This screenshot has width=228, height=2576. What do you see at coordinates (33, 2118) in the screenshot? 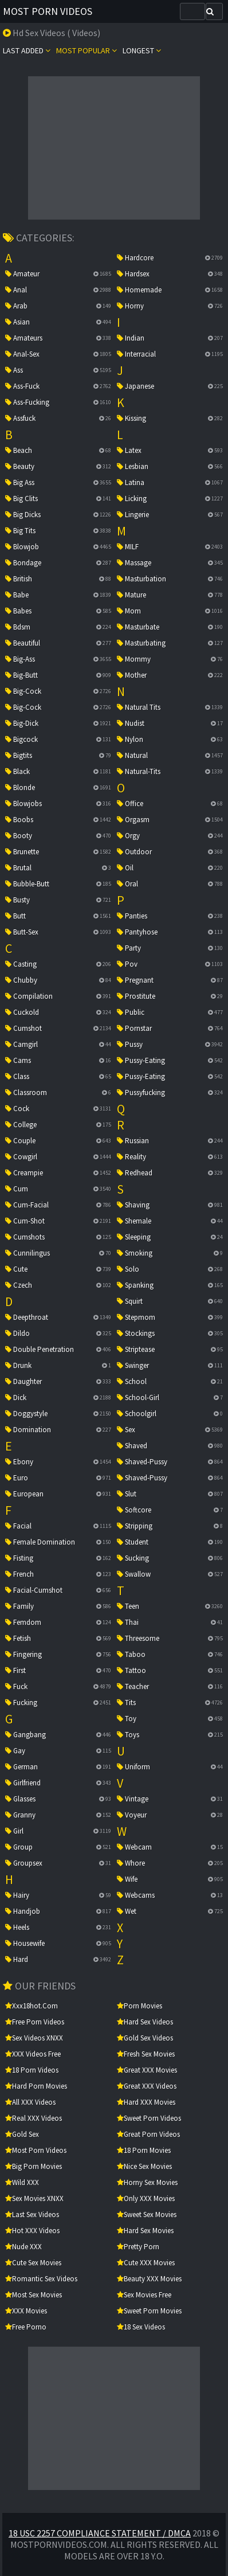
I see `Real XXX Videos` at bounding box center [33, 2118].